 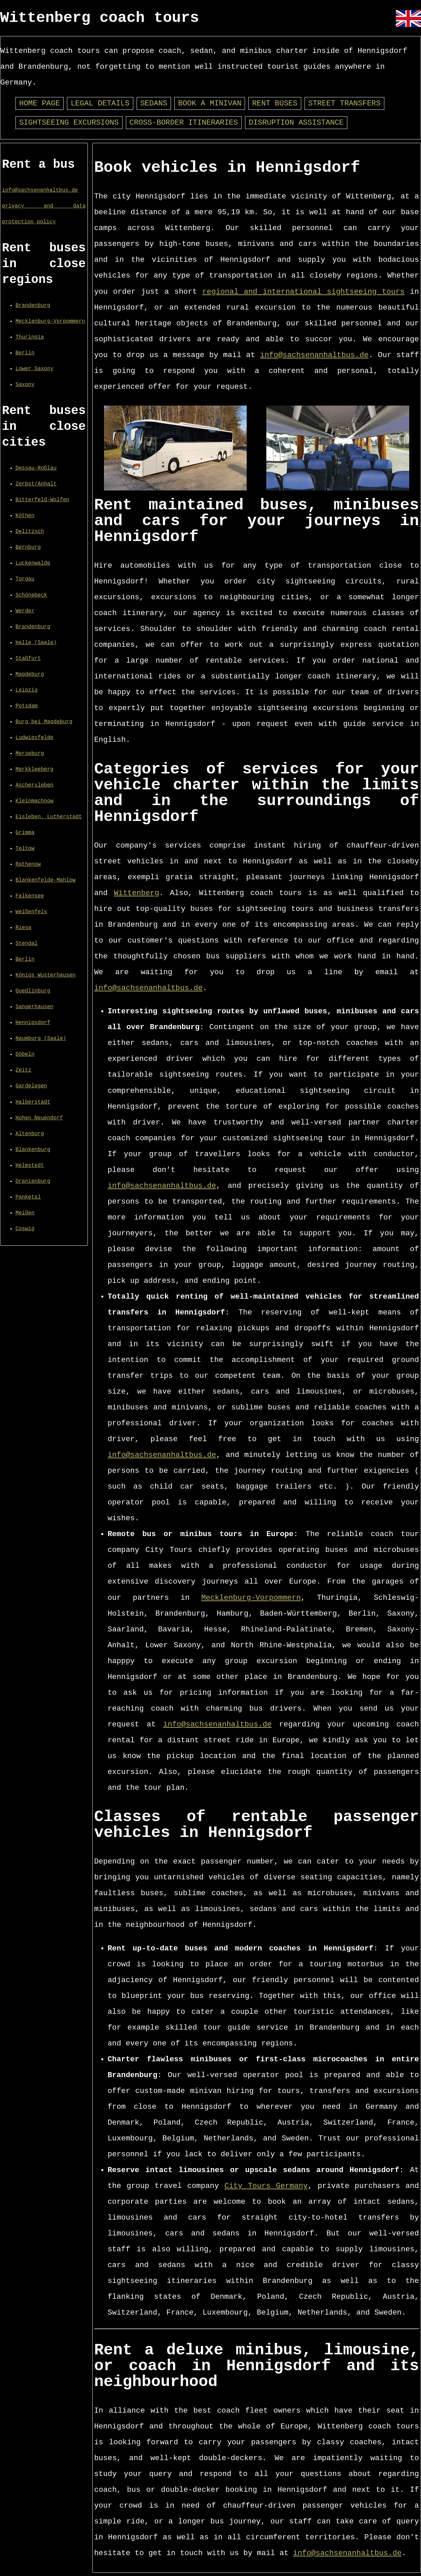 I want to click on Torgau, so click(x=24, y=579).